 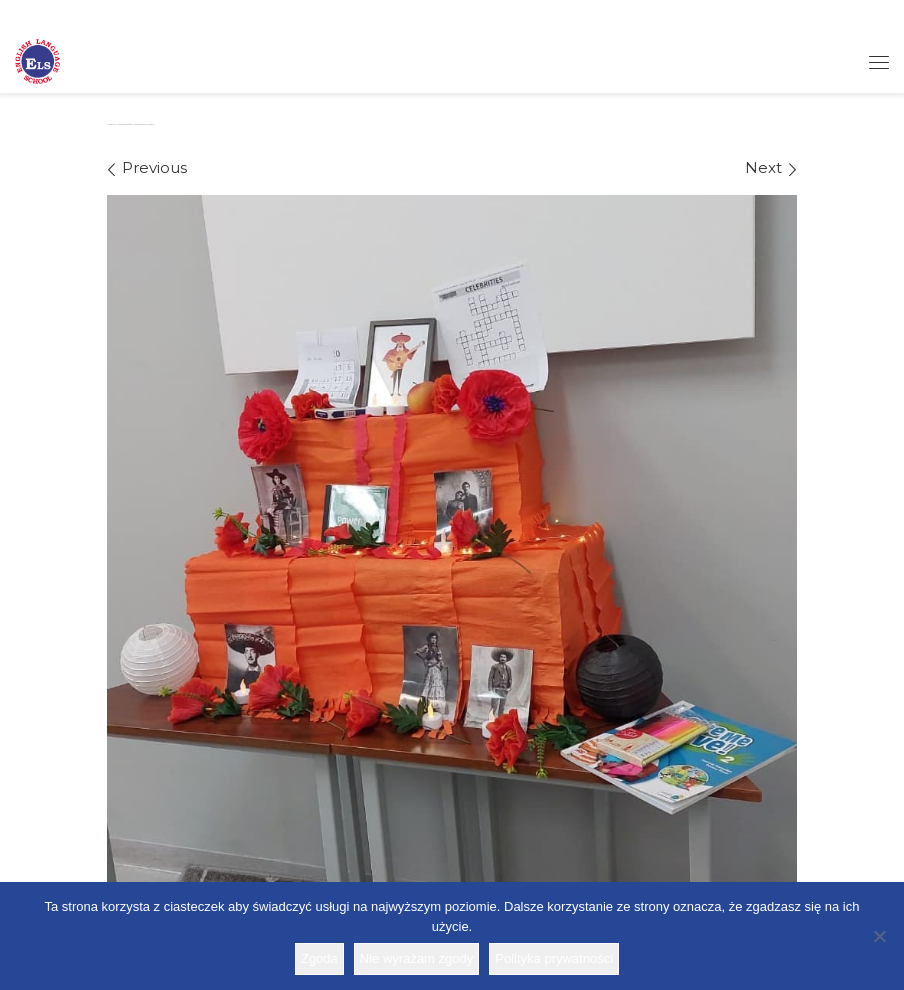 I want to click on [Szkoła ELS | Szkoła językowa], so click(x=37, y=60).